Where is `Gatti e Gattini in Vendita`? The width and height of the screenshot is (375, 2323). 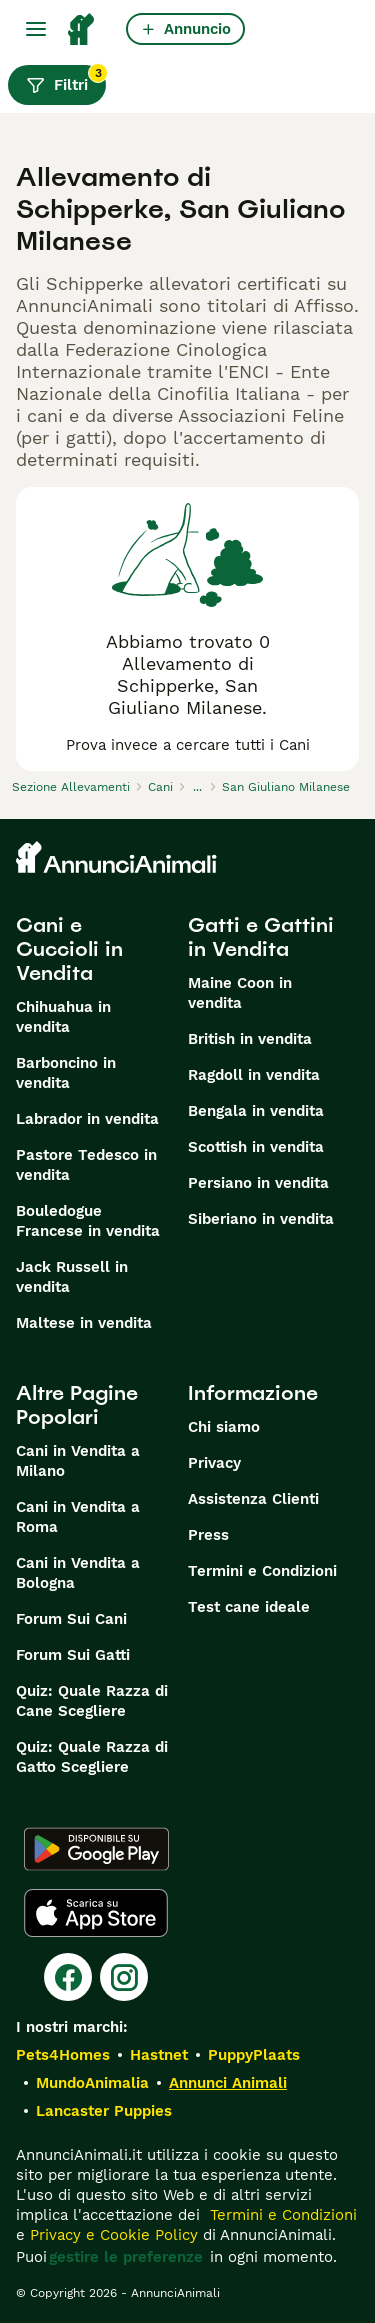 Gatti e Gattini in Vendita is located at coordinates (261, 937).